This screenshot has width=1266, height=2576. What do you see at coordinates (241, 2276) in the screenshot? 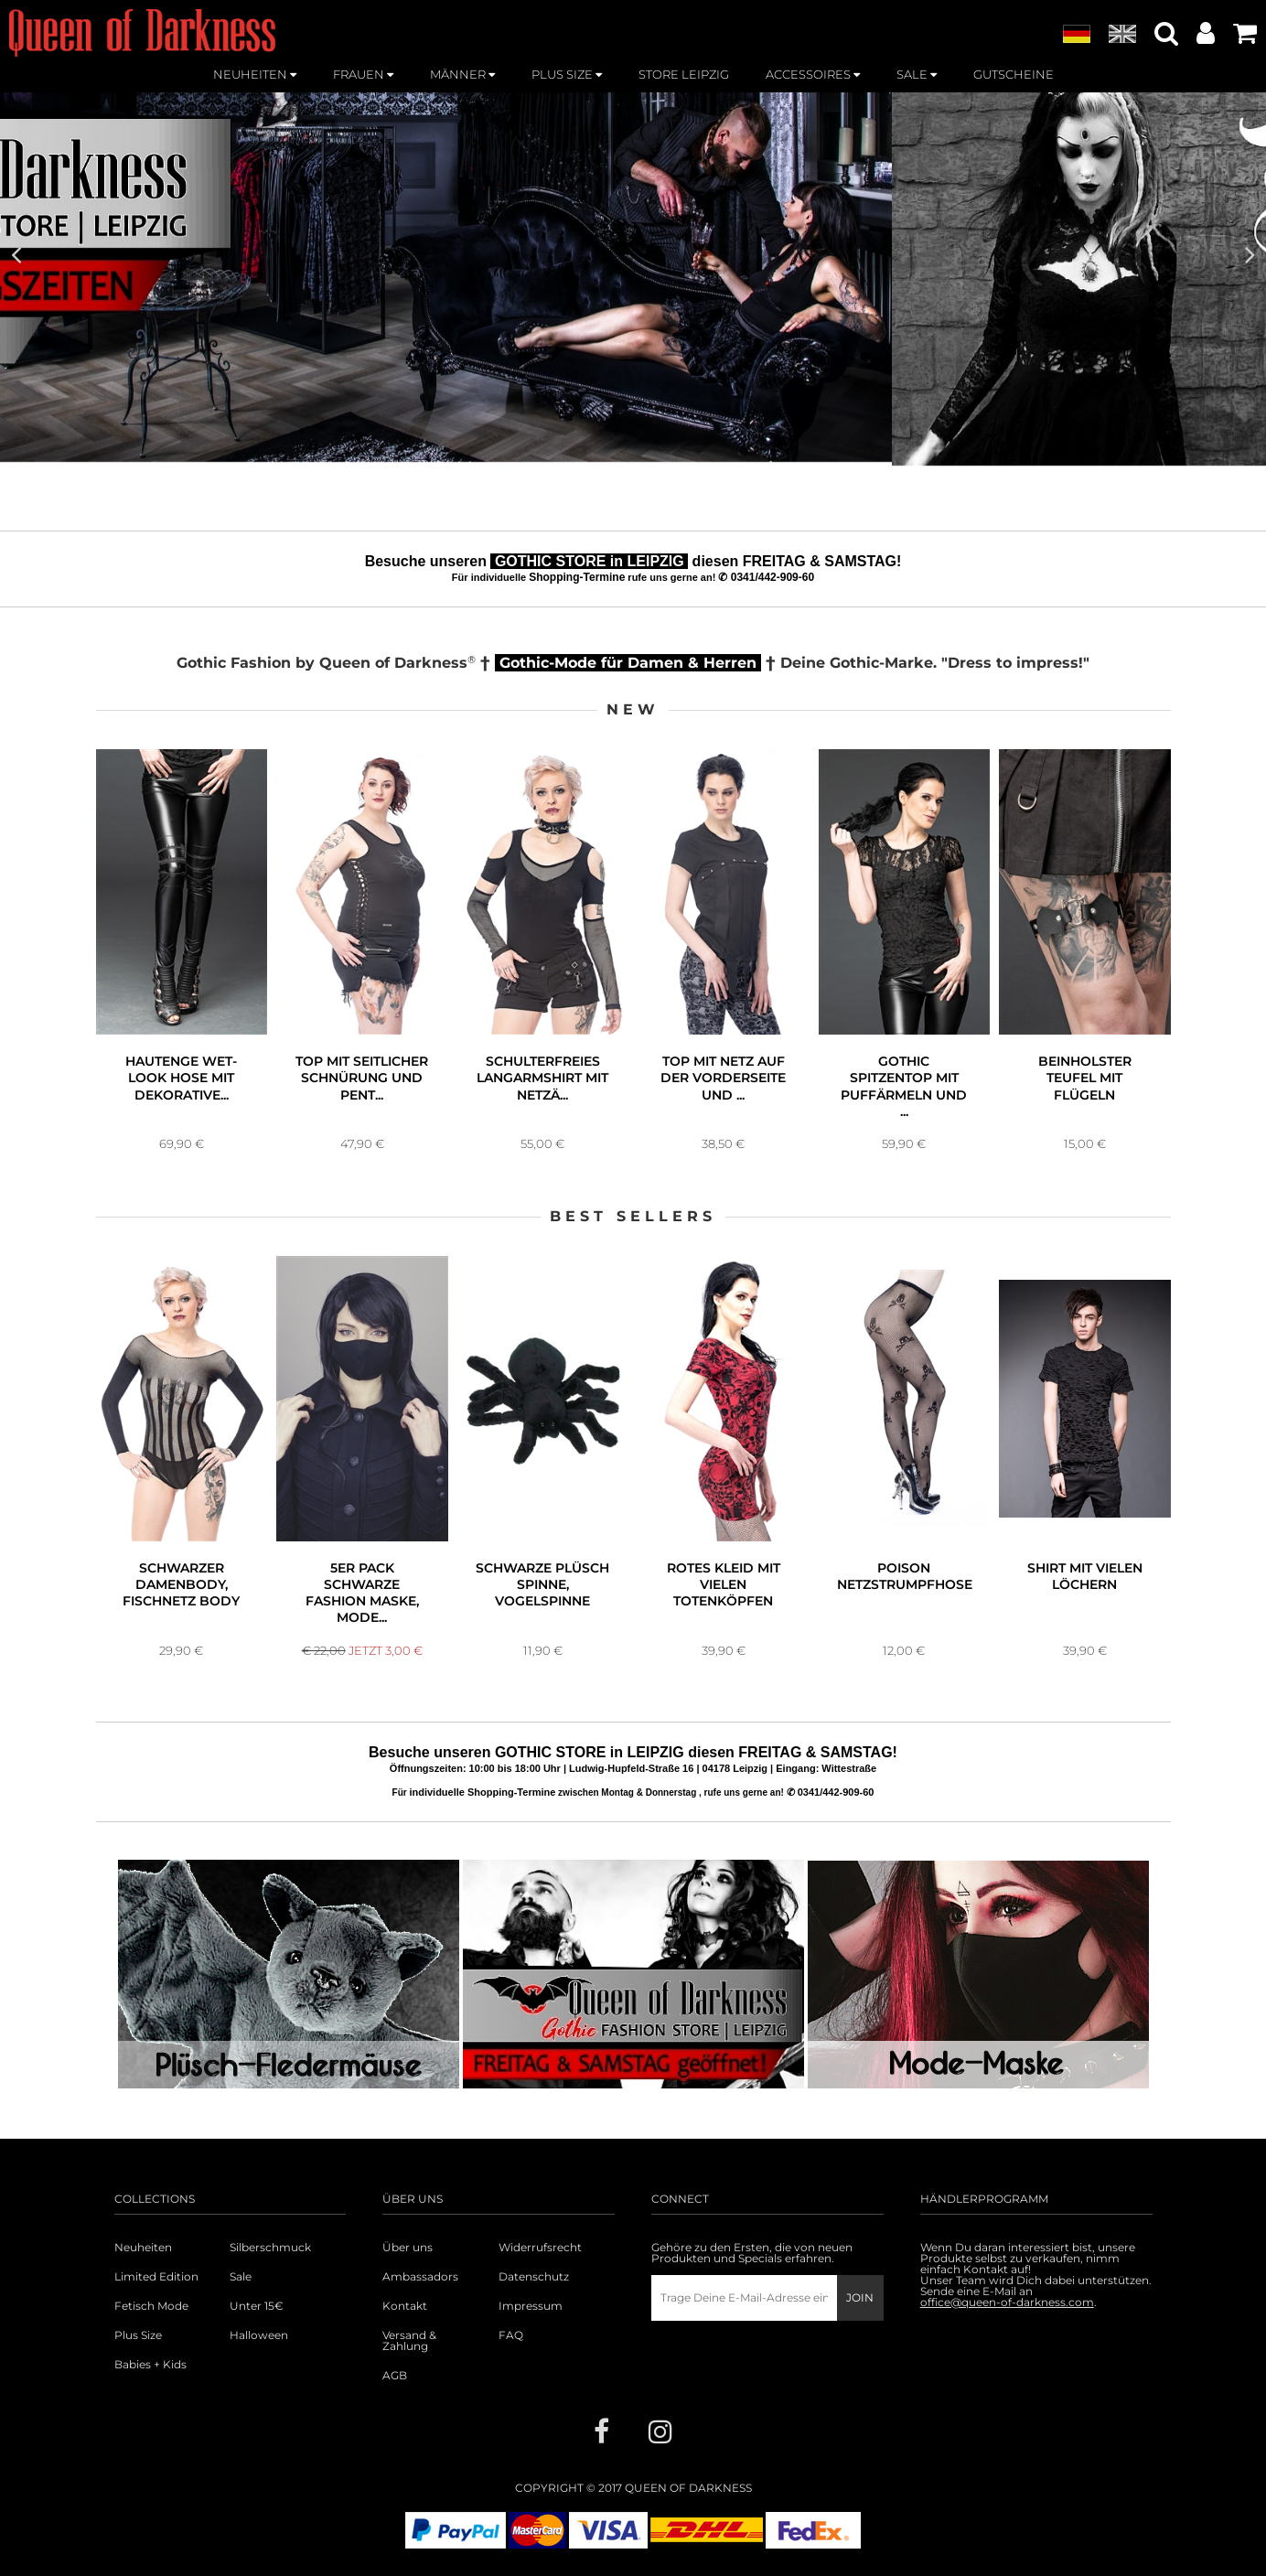
I see `Sale` at bounding box center [241, 2276].